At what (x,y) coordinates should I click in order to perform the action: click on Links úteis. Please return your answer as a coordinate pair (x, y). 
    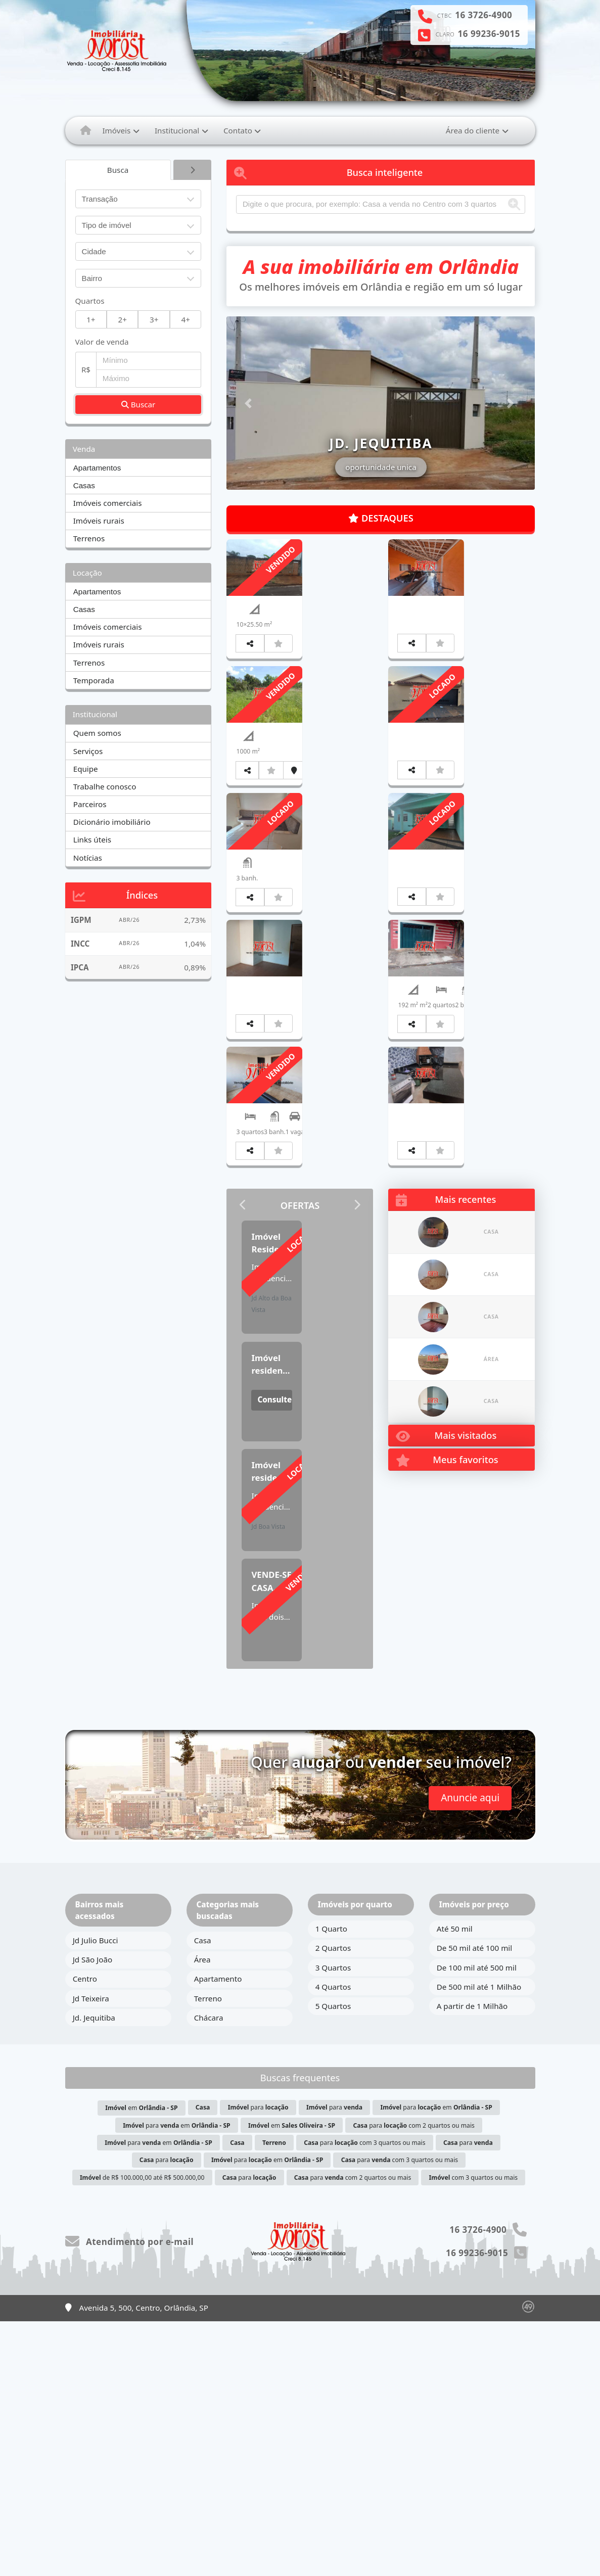
    Looking at the image, I should click on (92, 839).